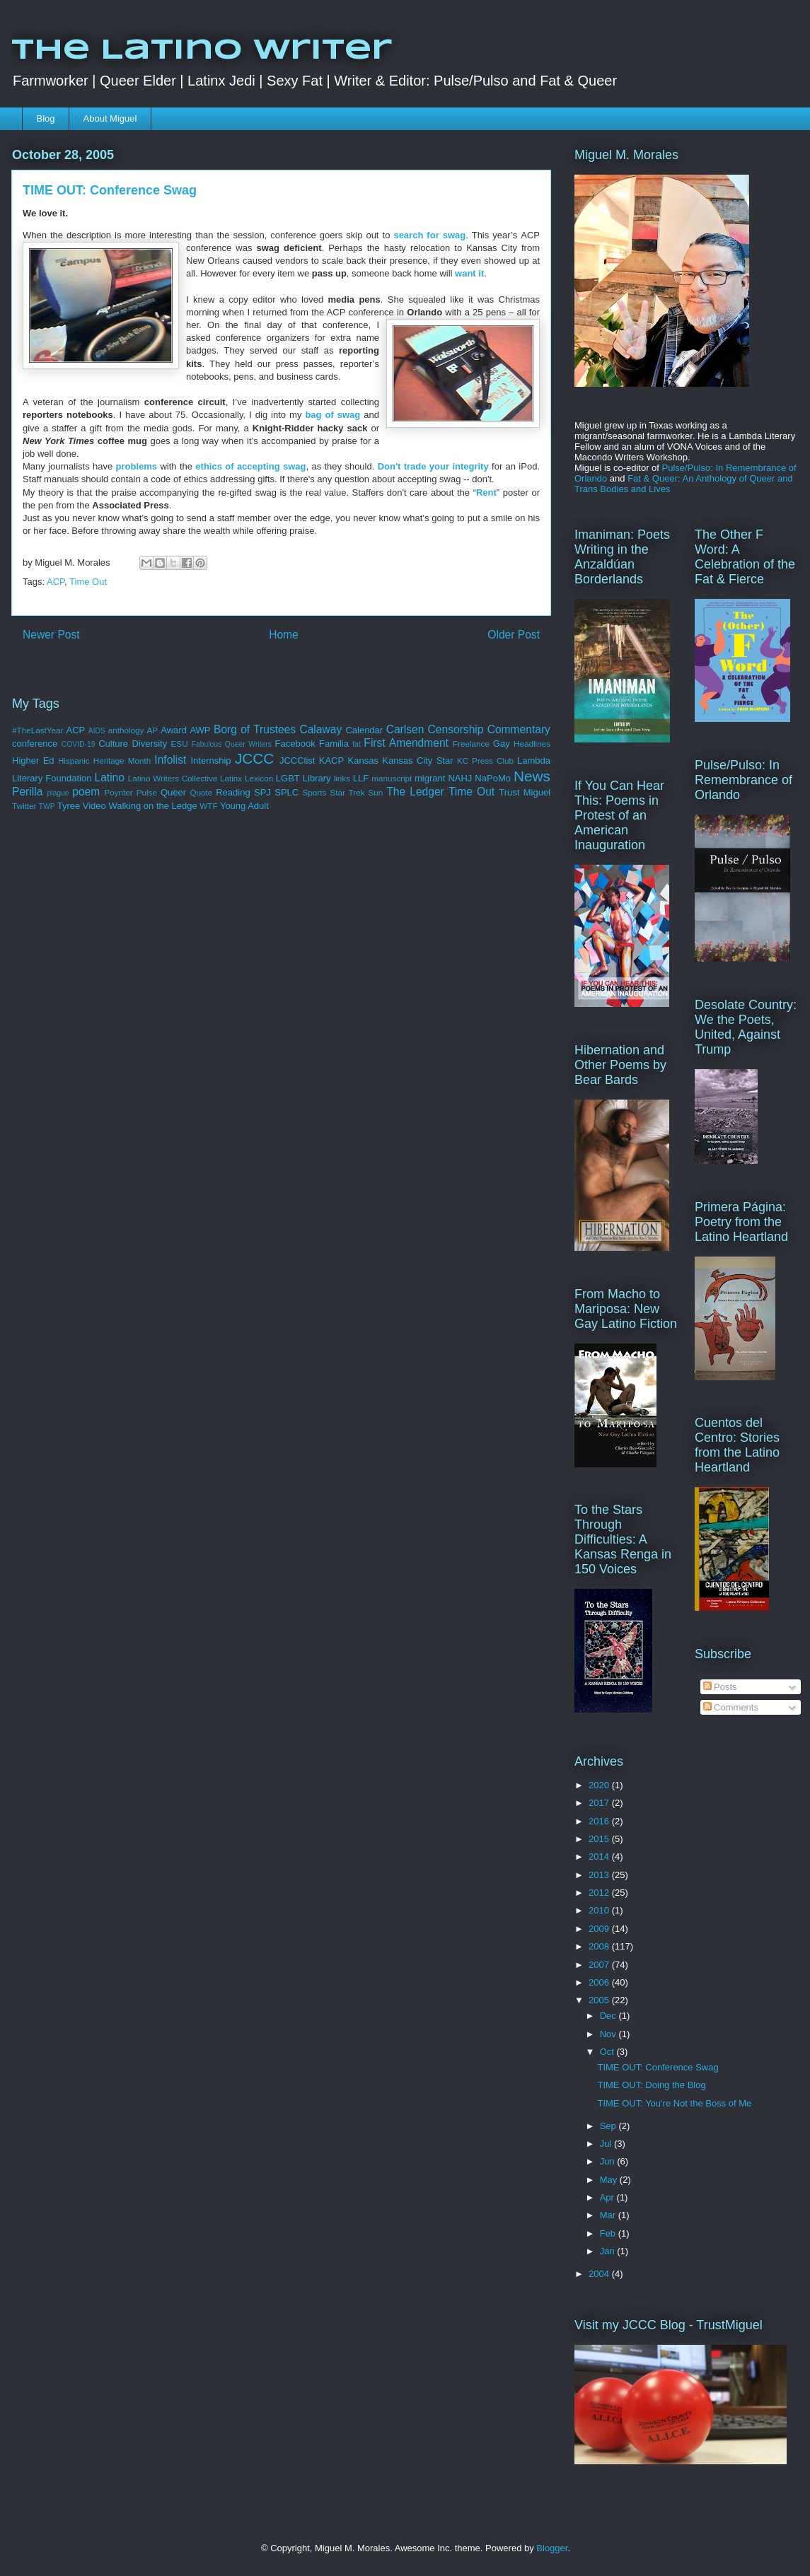 This screenshot has width=810, height=2576. Describe the element at coordinates (600, 1856) in the screenshot. I see `2014` at that location.